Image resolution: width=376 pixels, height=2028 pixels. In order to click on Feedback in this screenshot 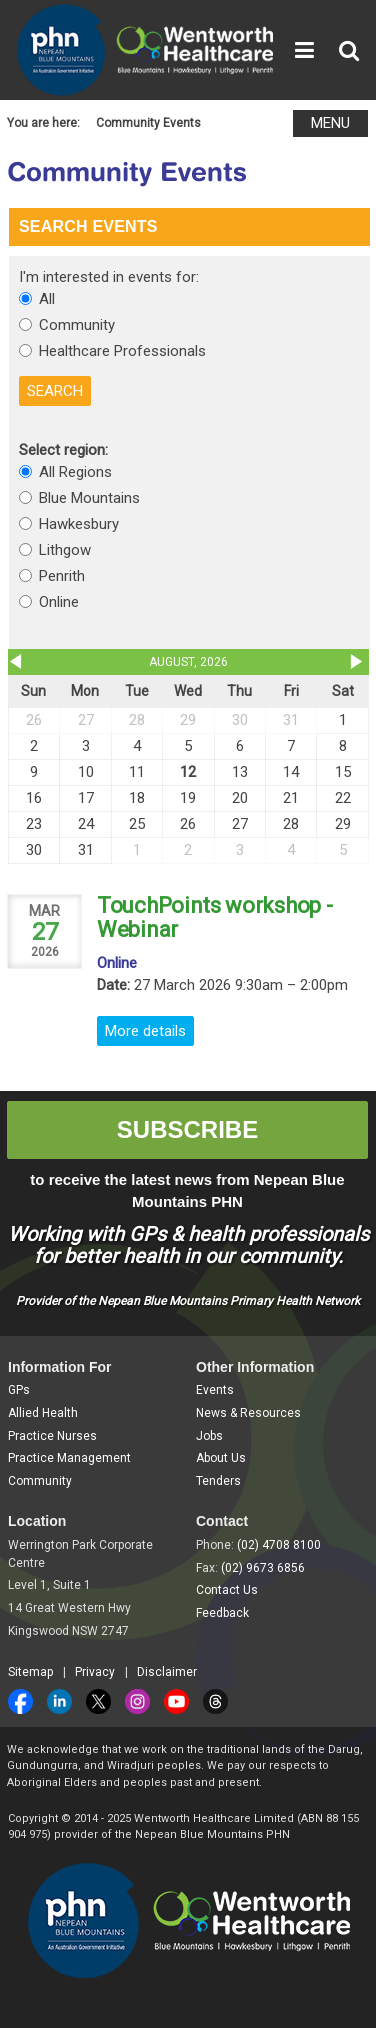, I will do `click(222, 1613)`.